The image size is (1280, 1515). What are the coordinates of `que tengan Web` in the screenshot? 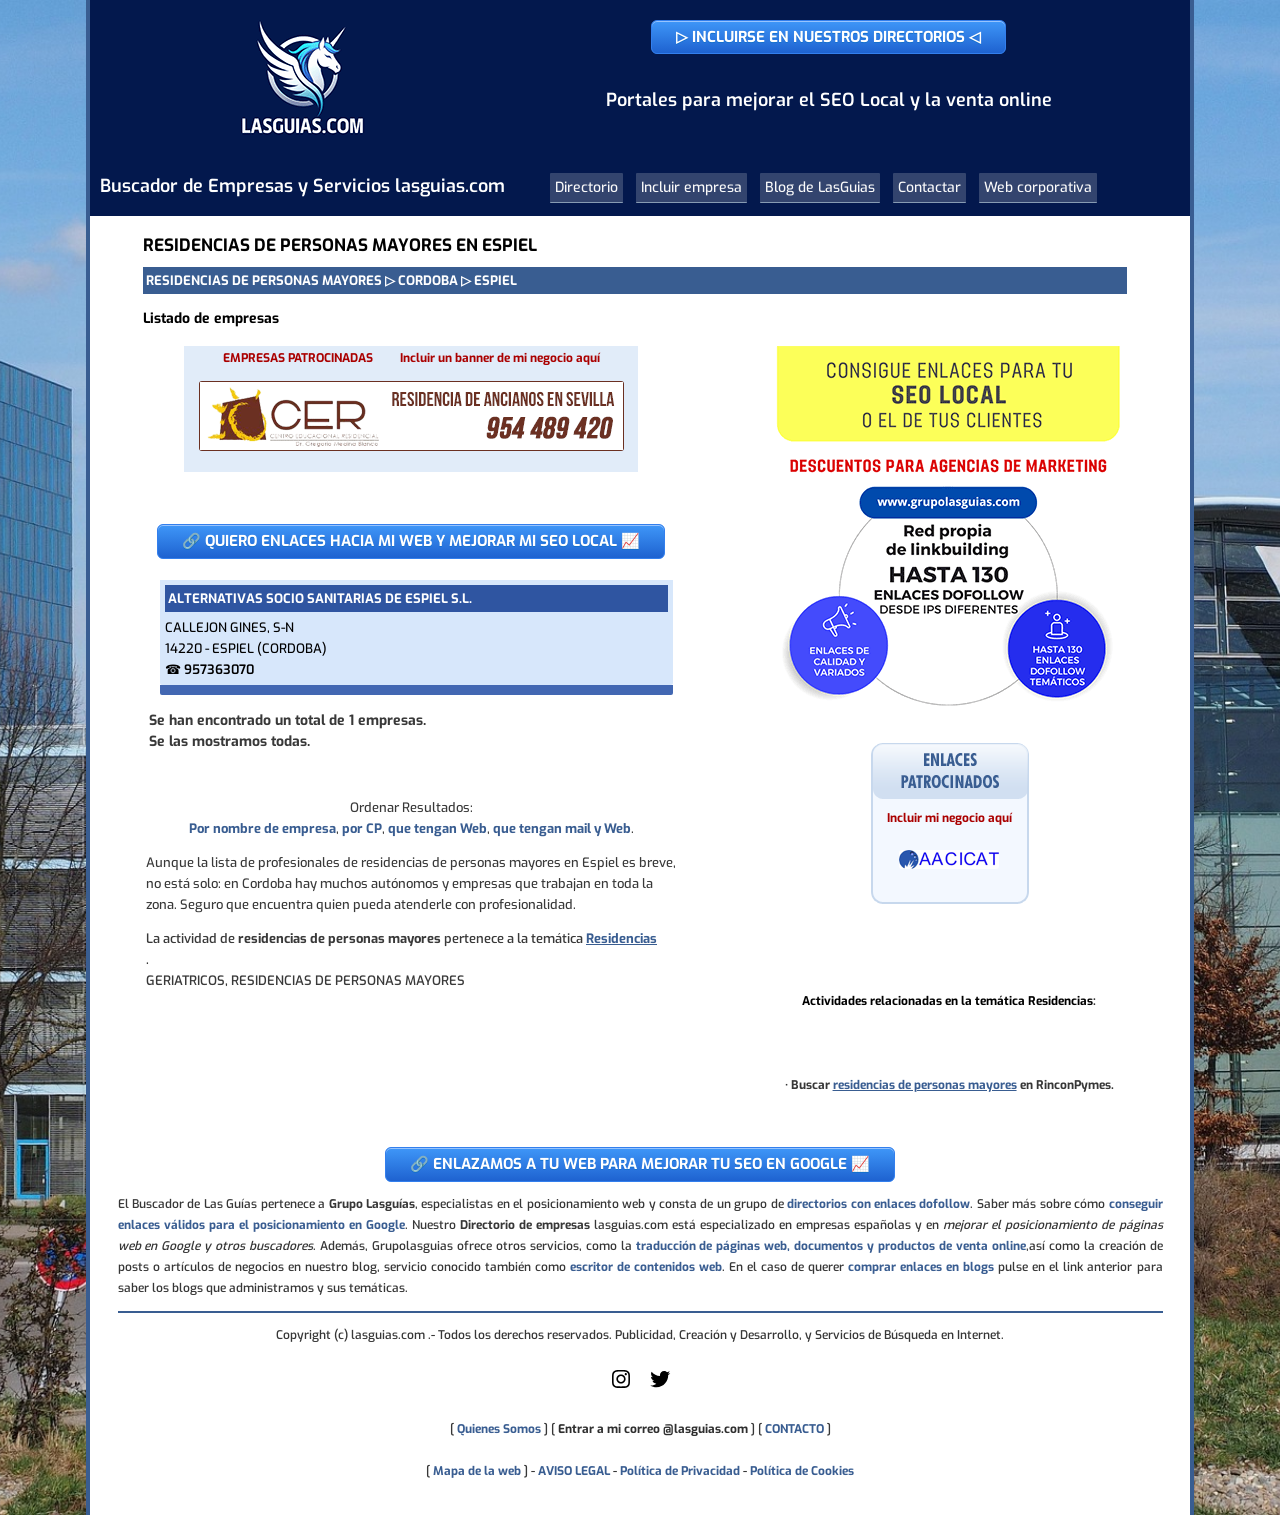 It's located at (437, 828).